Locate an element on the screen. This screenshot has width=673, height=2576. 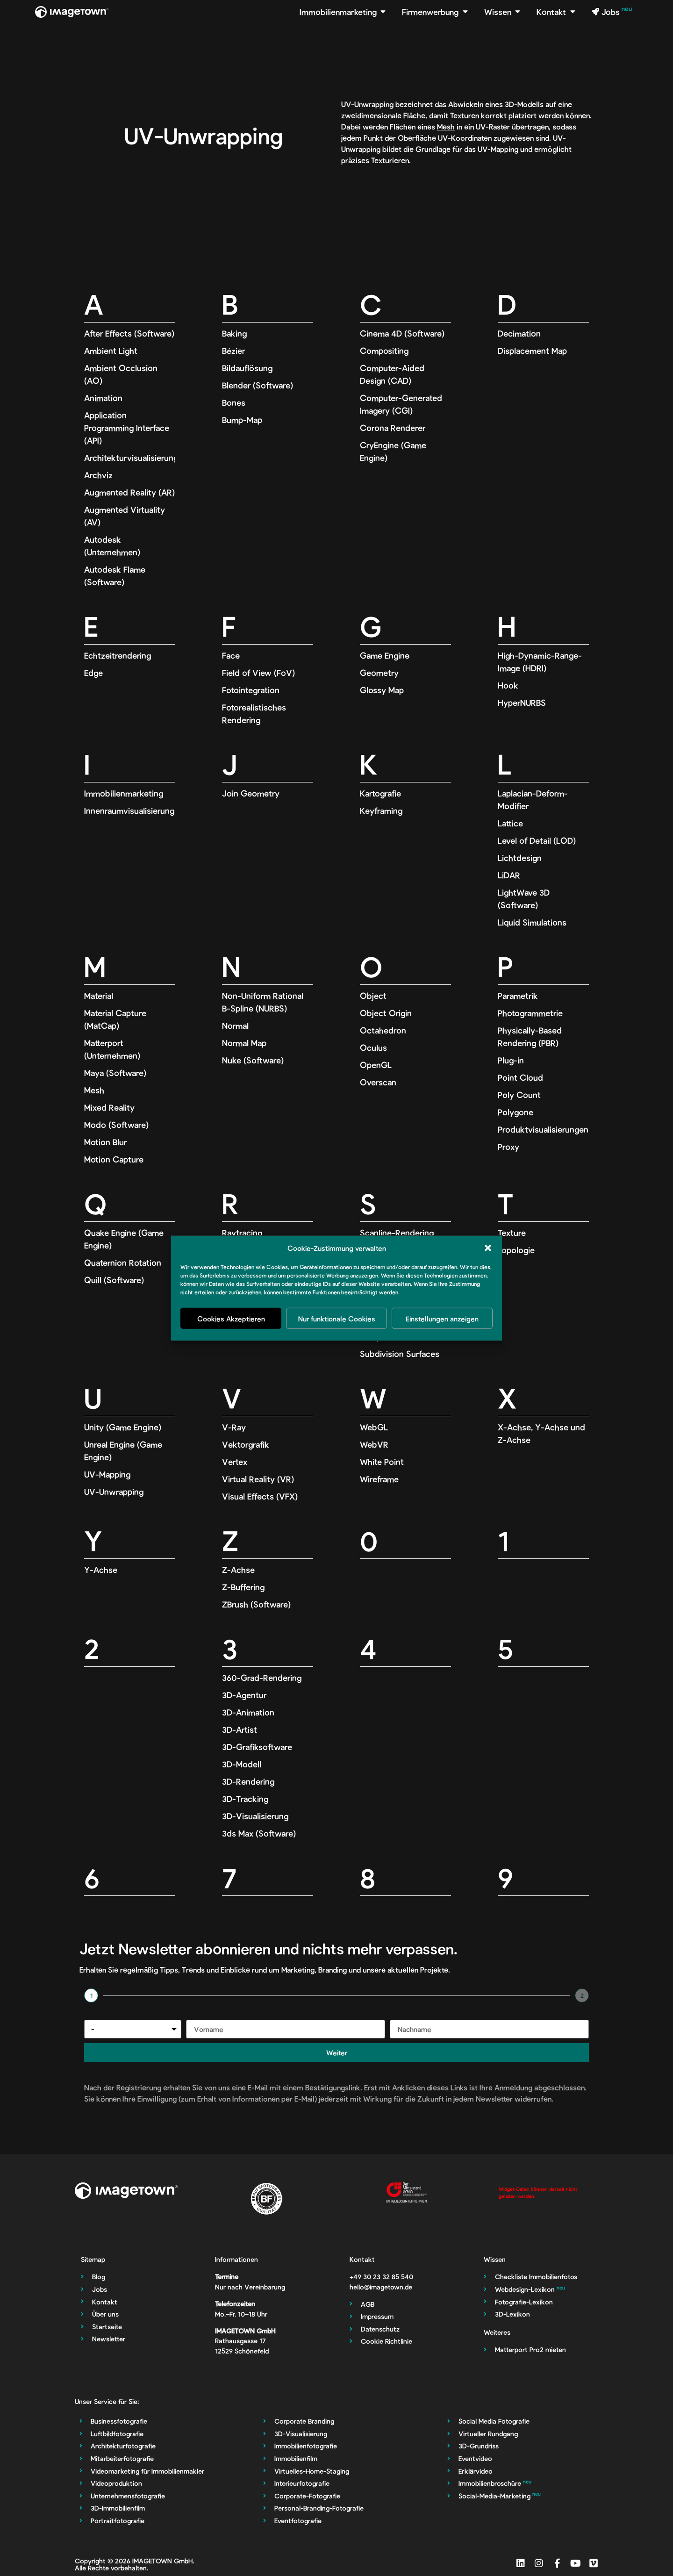
Animation is located at coordinates (103, 398).